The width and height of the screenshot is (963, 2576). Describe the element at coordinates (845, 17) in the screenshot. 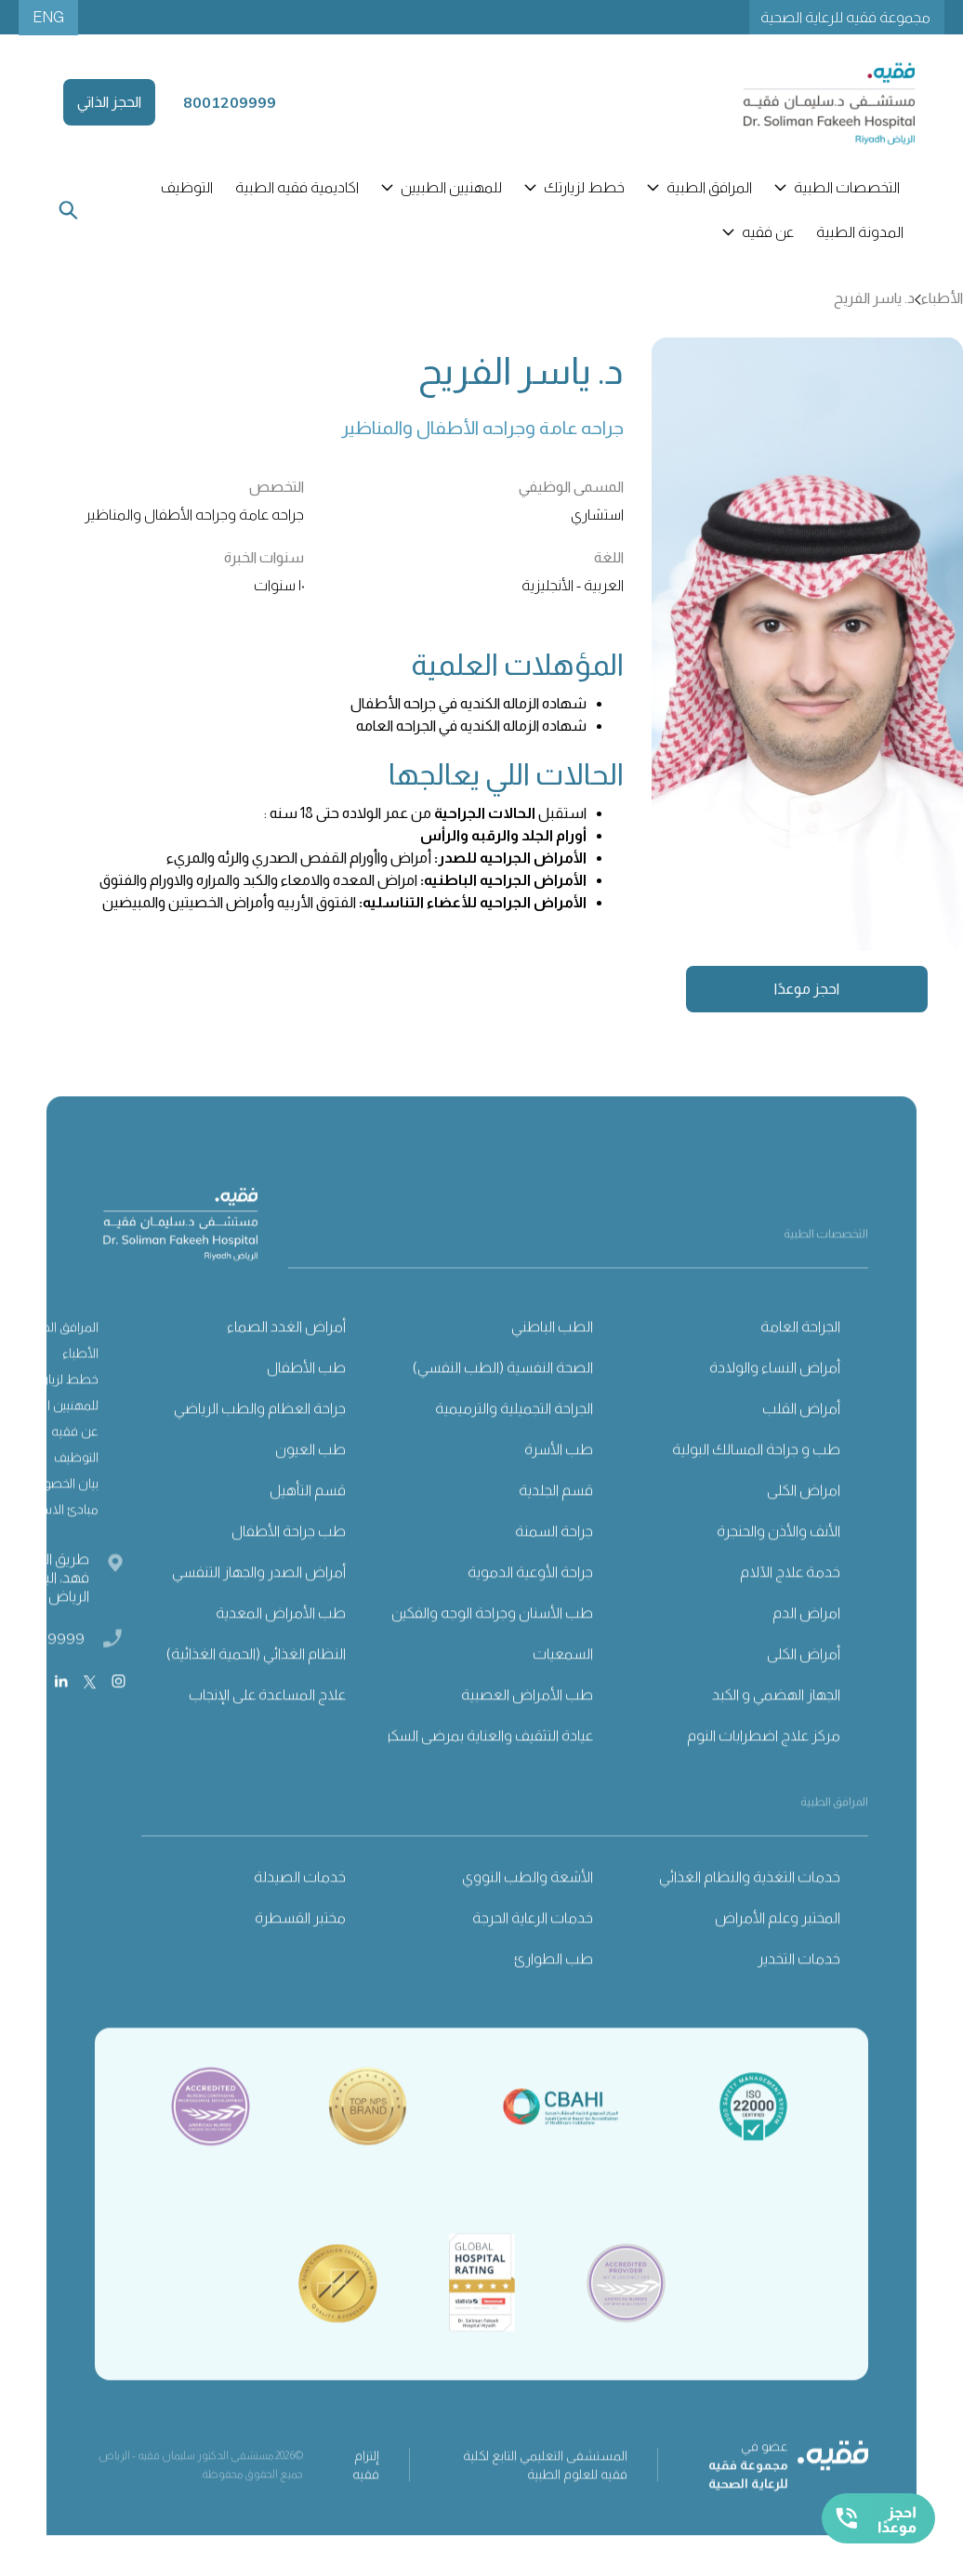

I see `مجموعة فقيه للرعاية الصحية` at that location.